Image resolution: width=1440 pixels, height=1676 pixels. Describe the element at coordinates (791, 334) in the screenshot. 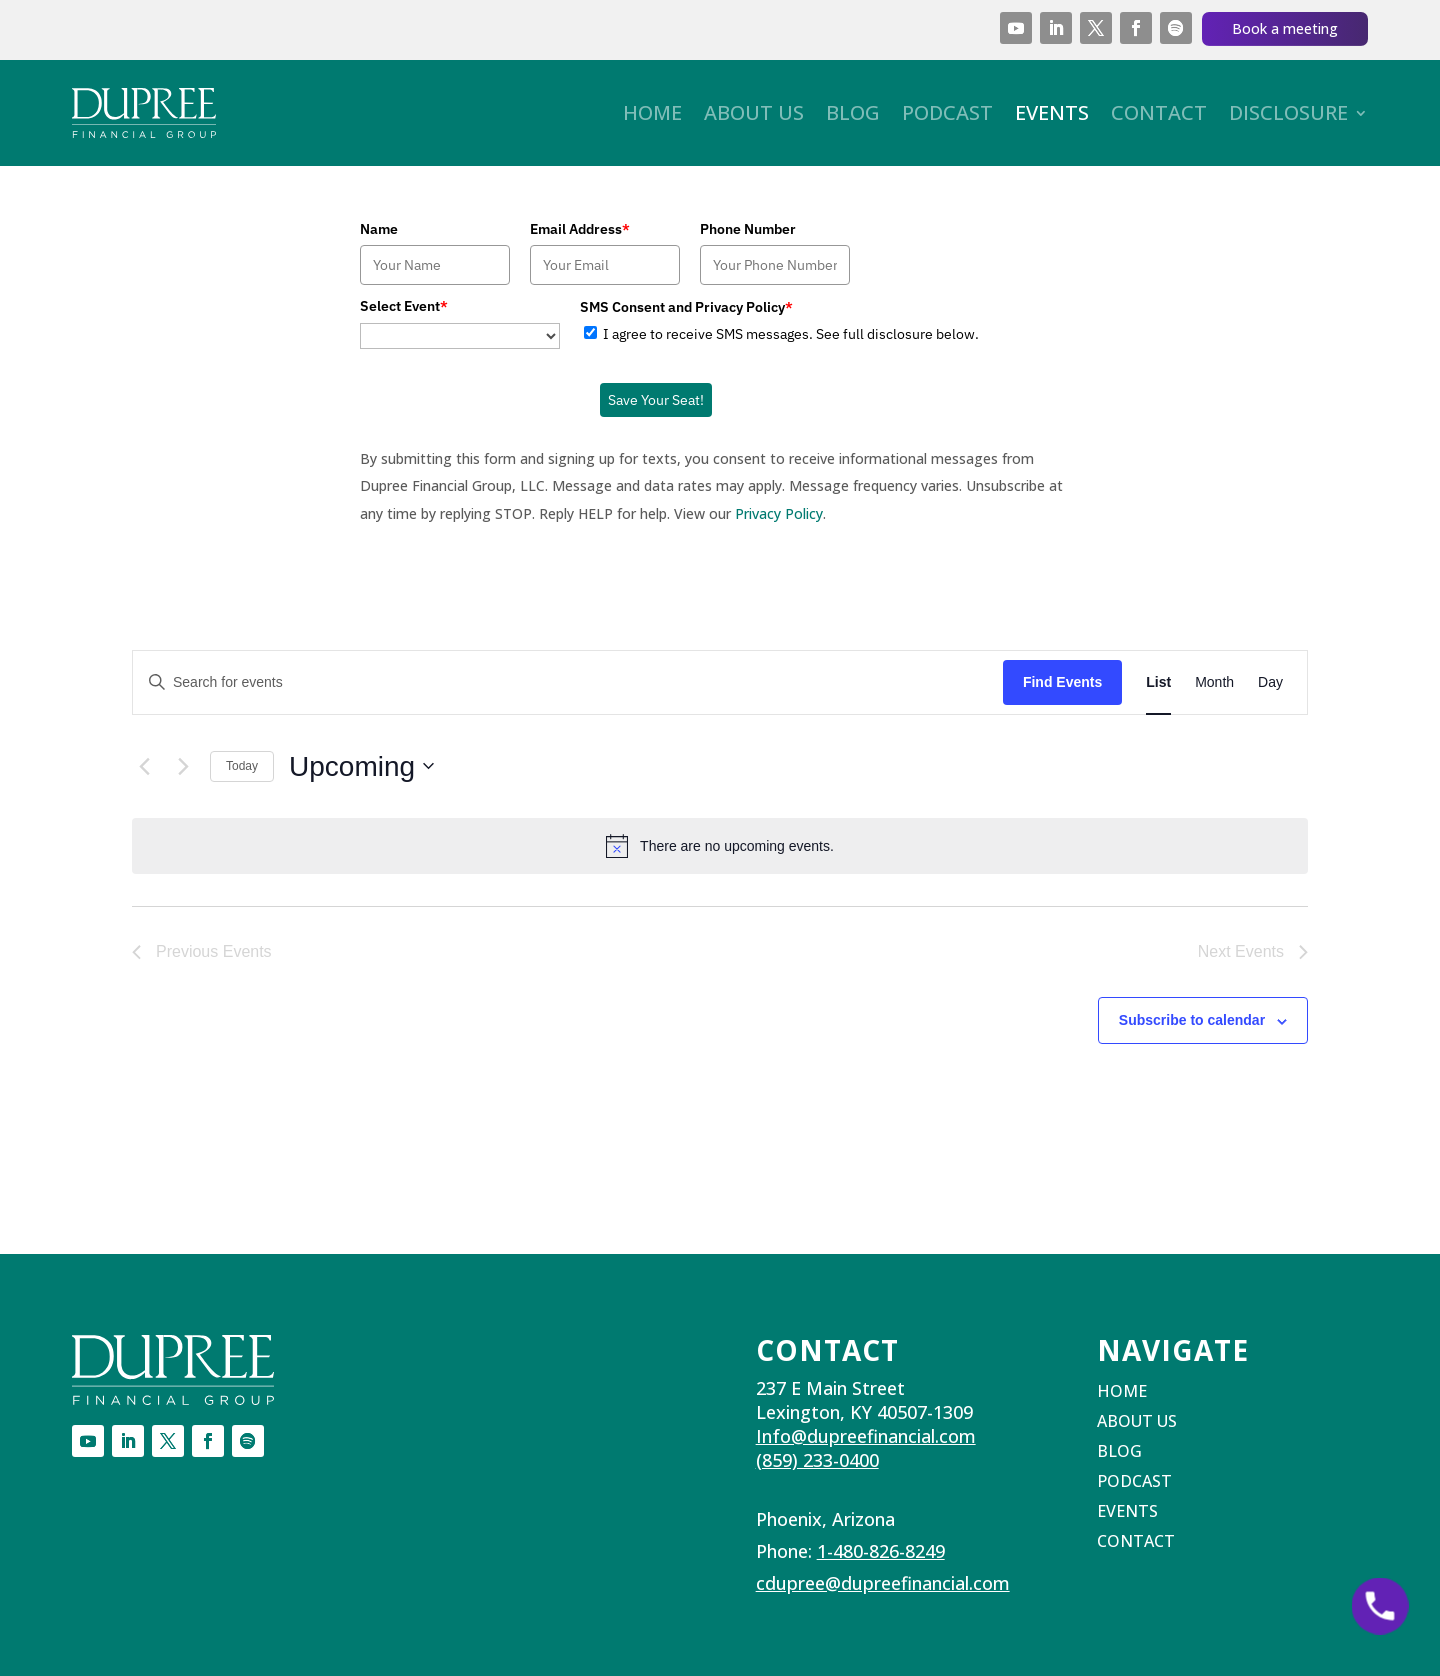

I see `I agree to receive SMS messages. See full disclosure below.` at that location.